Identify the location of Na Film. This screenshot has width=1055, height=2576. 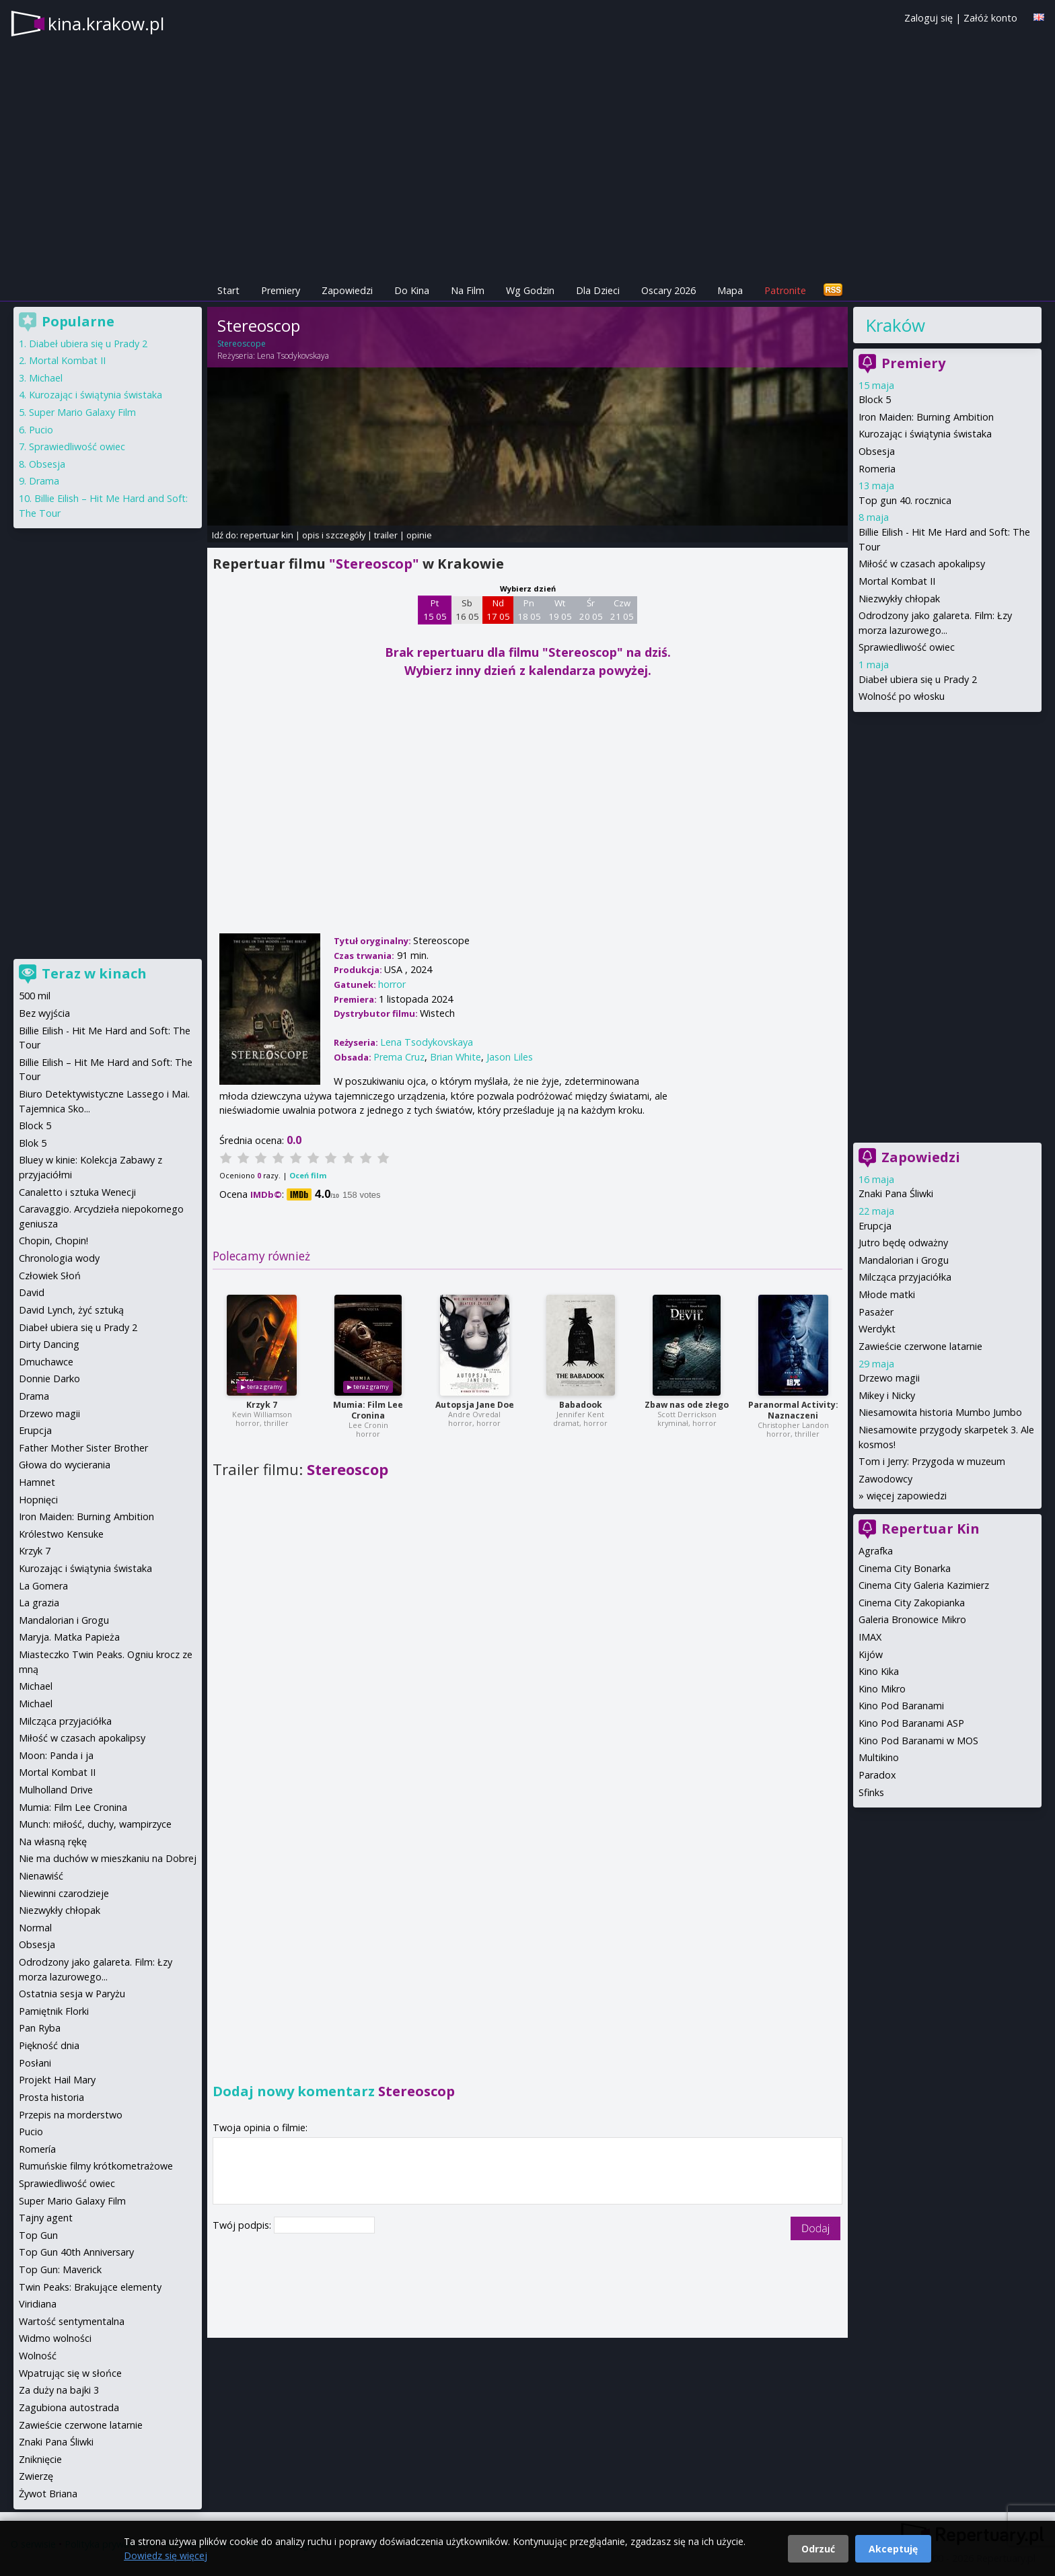
(467, 290).